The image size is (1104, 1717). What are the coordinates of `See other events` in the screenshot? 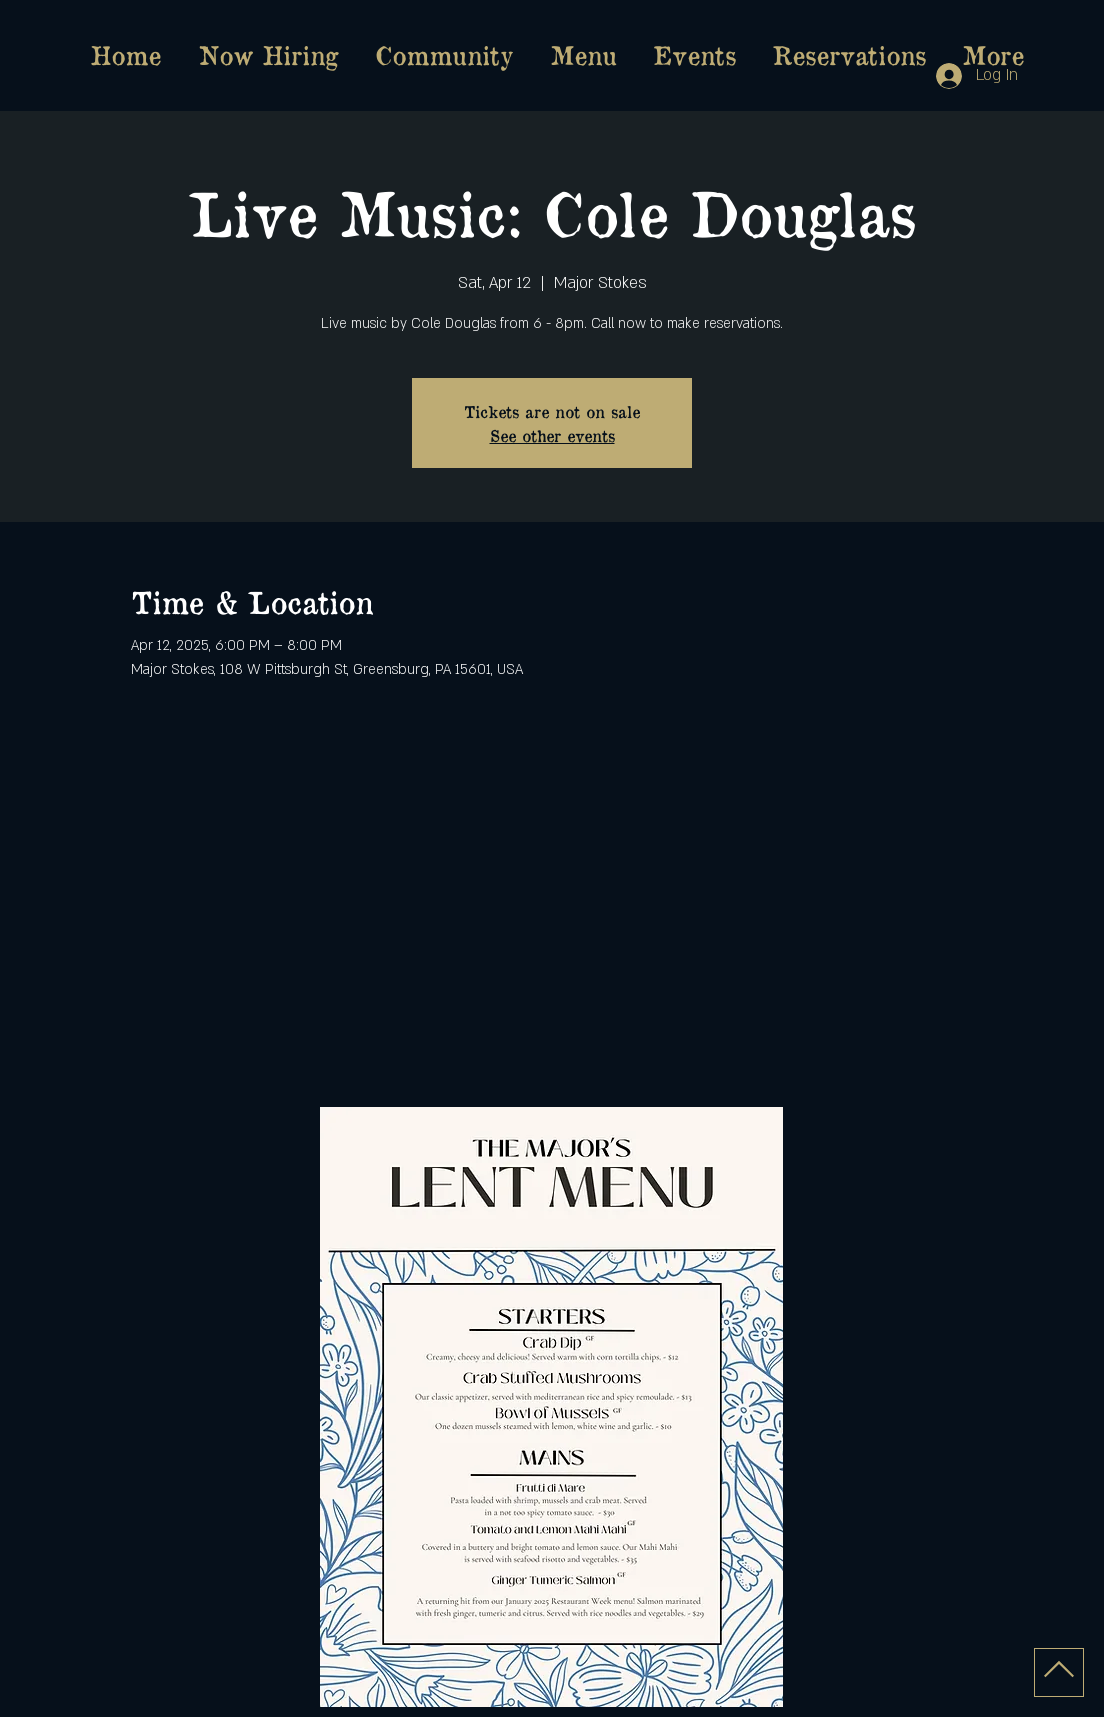 It's located at (552, 435).